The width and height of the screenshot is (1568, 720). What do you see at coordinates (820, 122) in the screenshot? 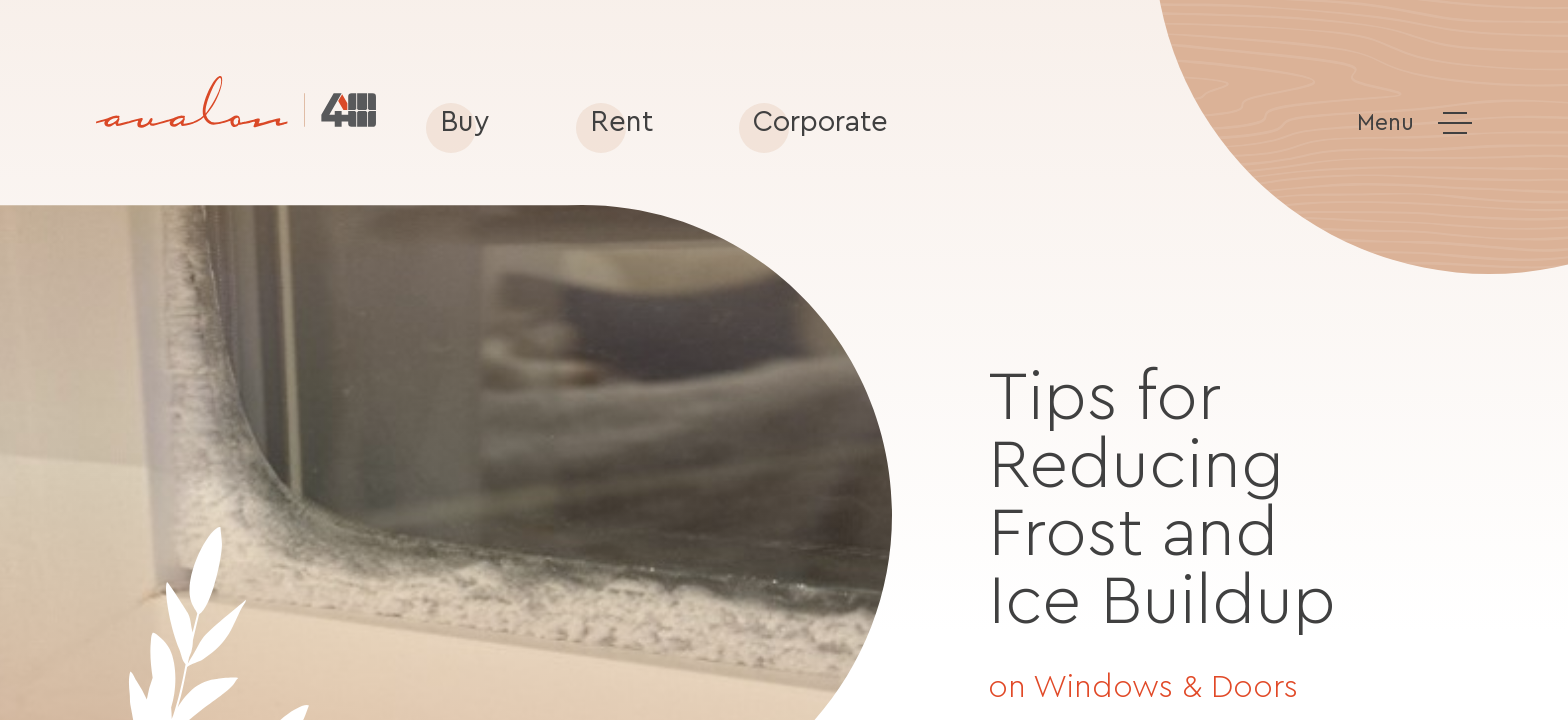
I see `Corporate` at bounding box center [820, 122].